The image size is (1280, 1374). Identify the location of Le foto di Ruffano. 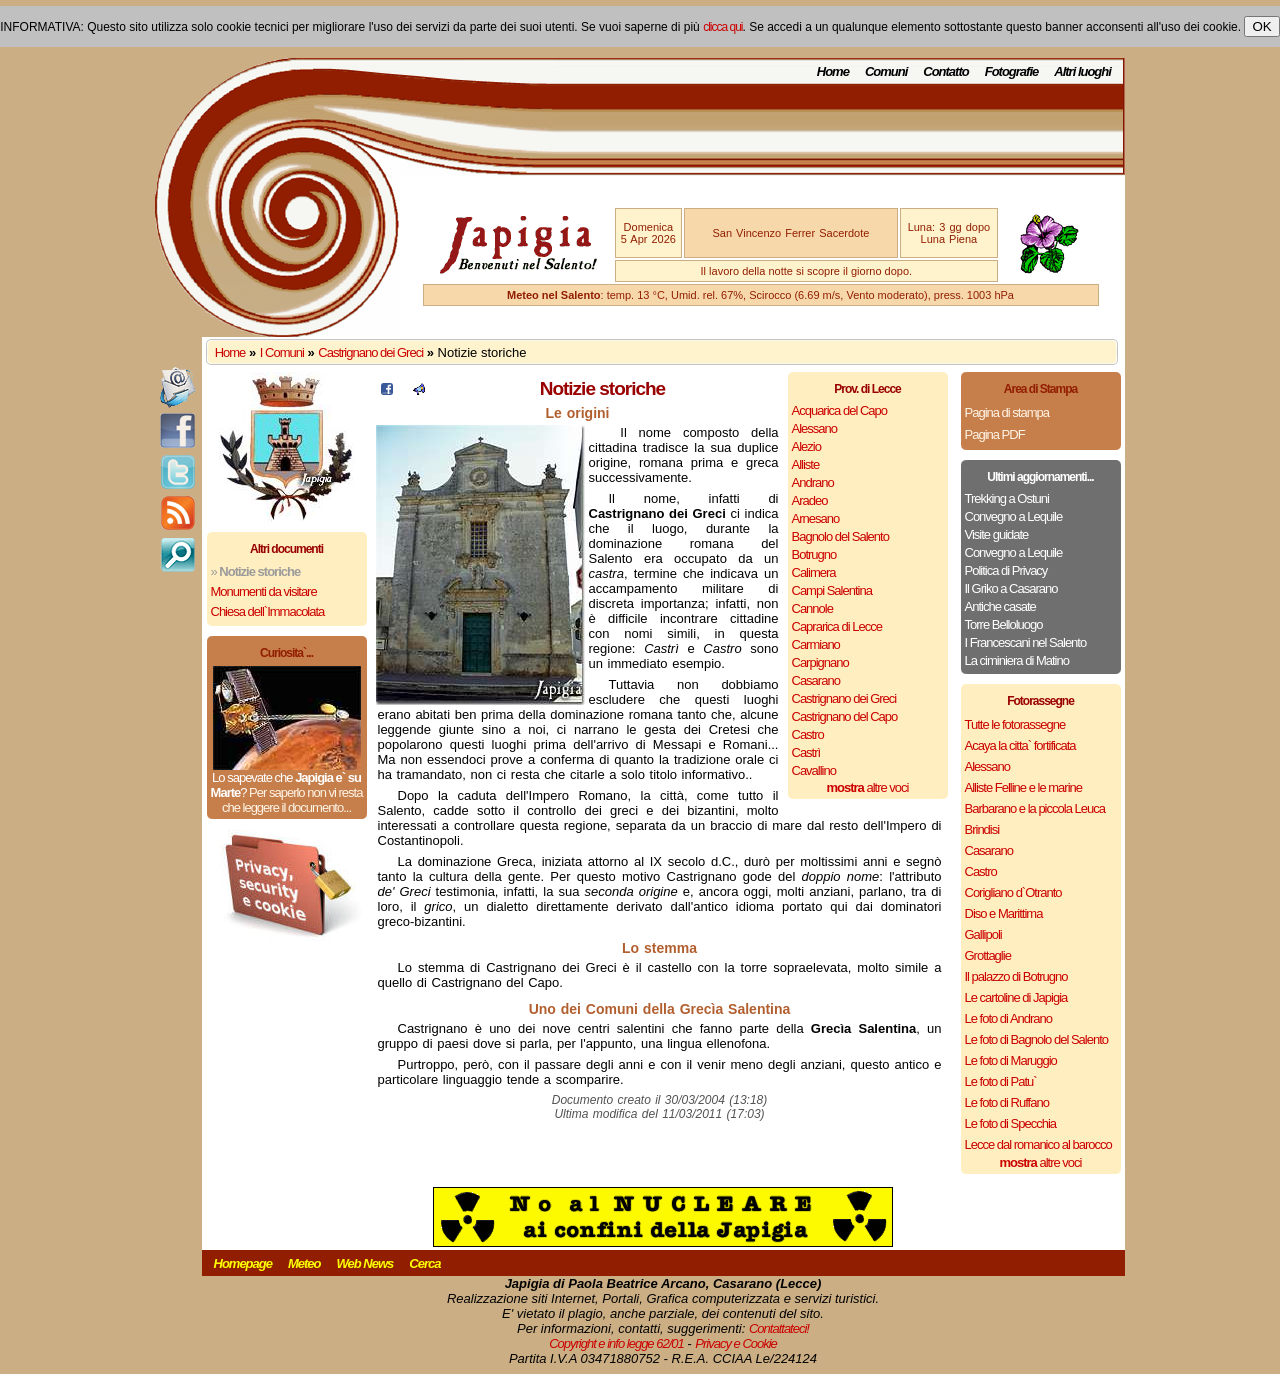
(1007, 1102).